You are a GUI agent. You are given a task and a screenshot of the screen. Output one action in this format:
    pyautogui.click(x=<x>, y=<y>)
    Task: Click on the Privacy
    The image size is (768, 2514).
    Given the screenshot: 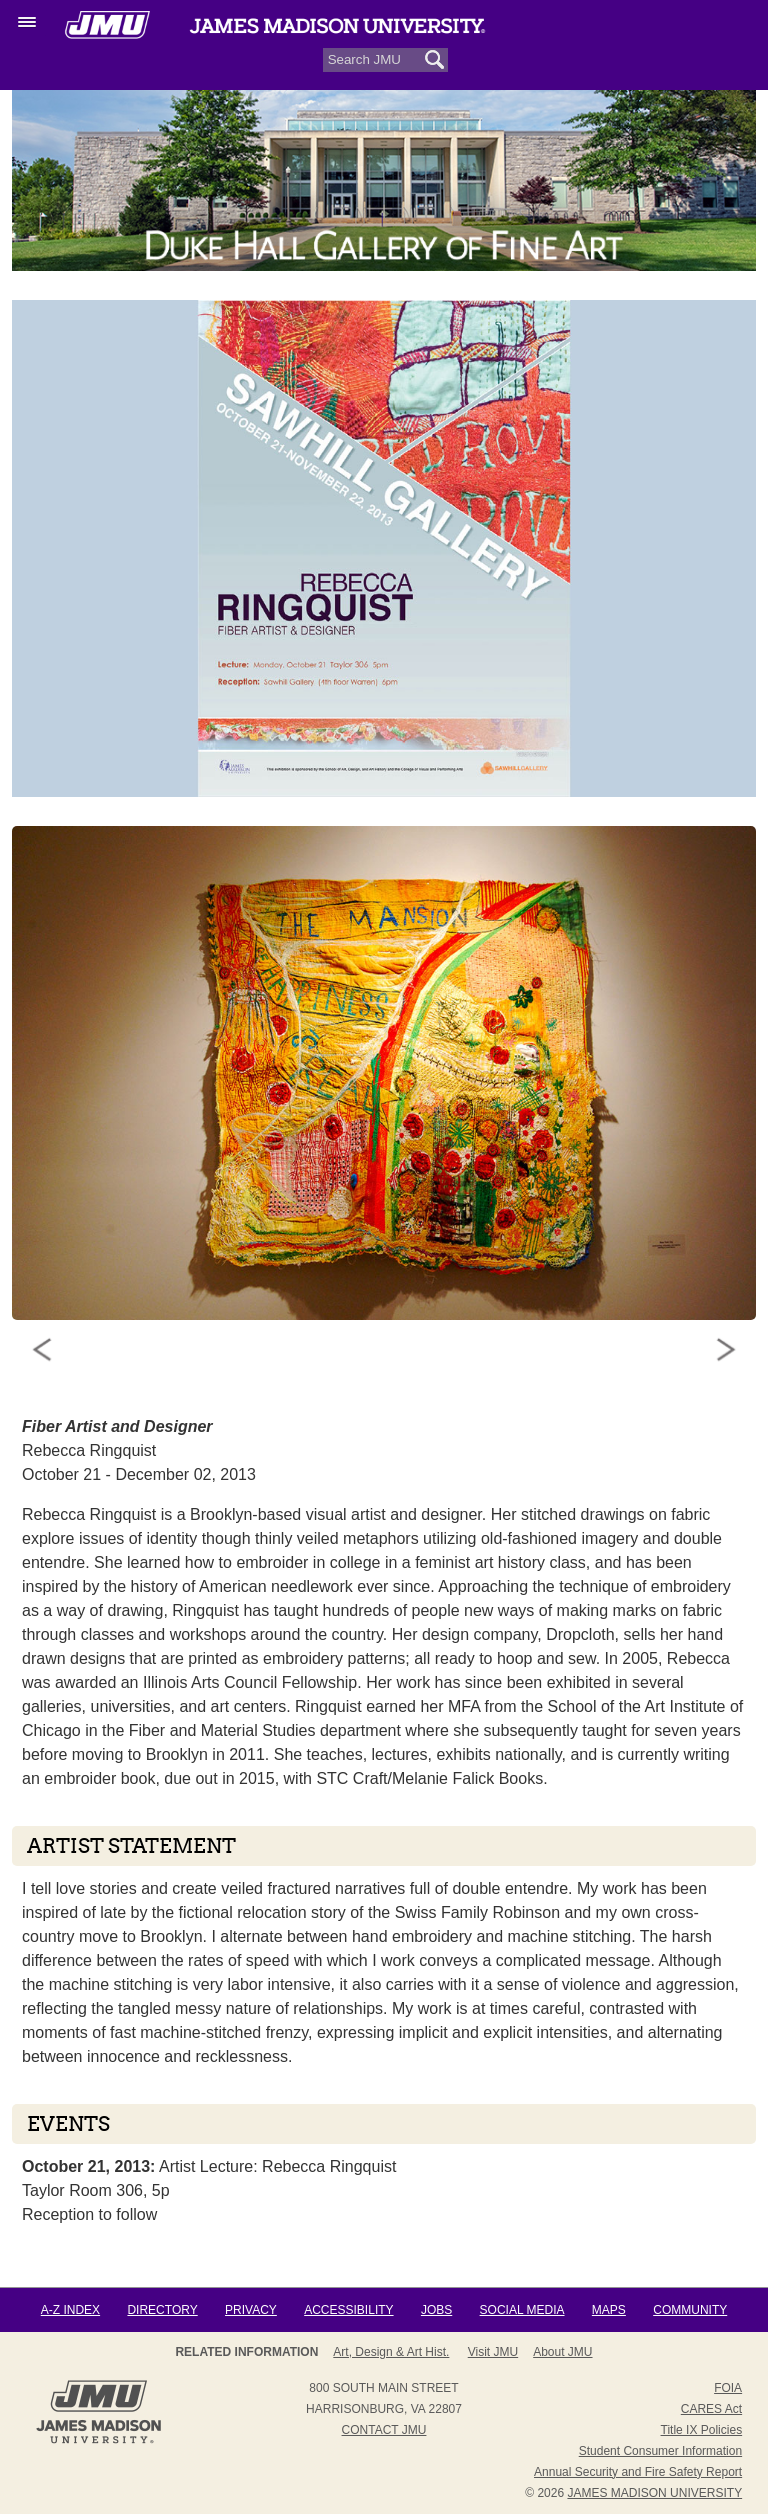 What is the action you would take?
    pyautogui.click(x=251, y=2310)
    